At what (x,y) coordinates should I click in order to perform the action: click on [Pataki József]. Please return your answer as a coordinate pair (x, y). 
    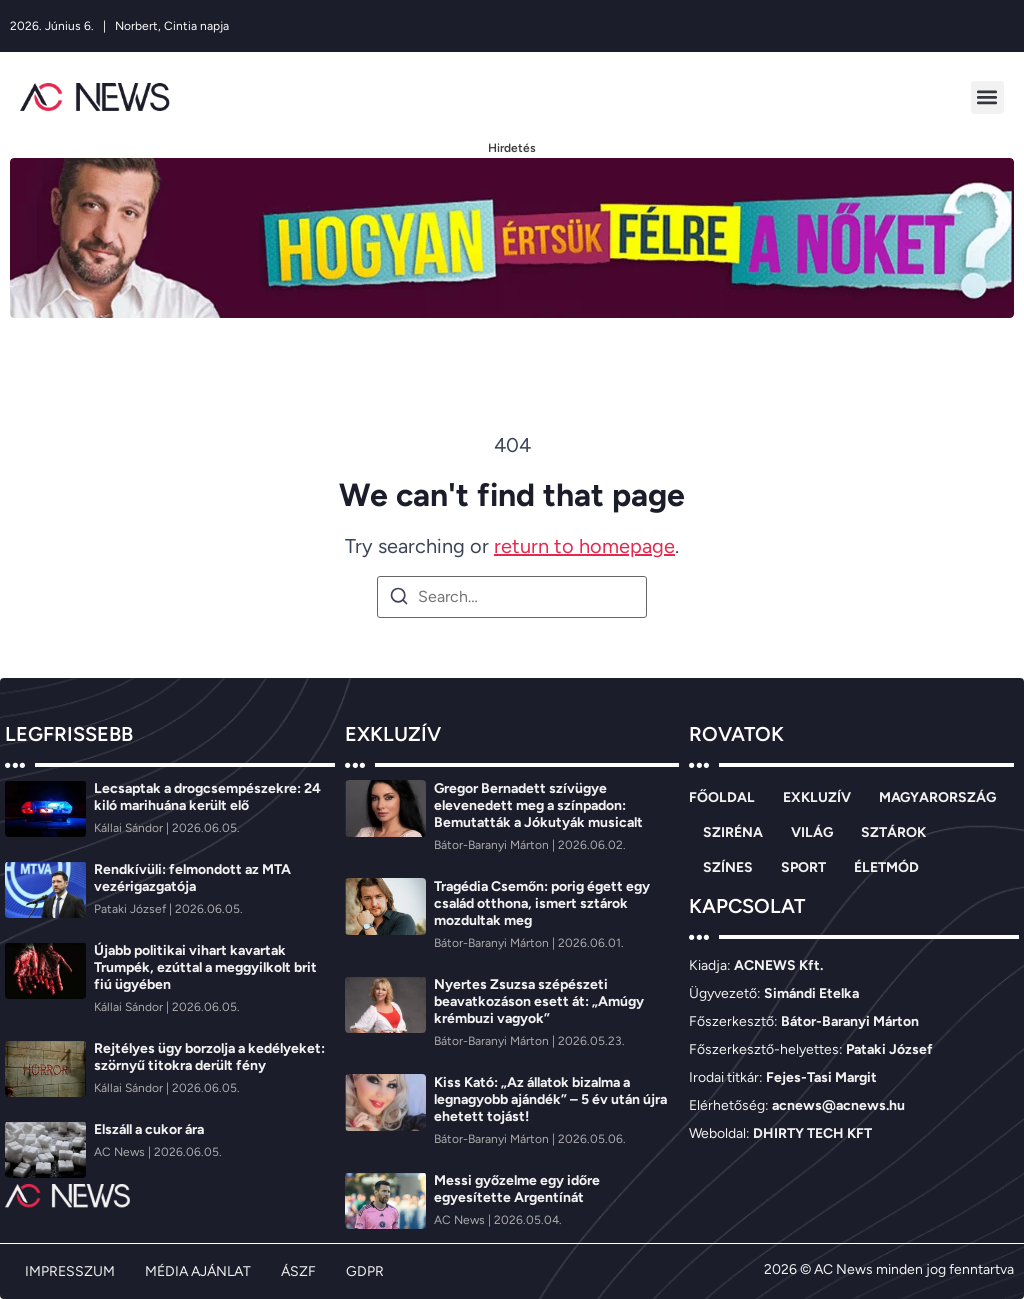
    Looking at the image, I should click on (131, 909).